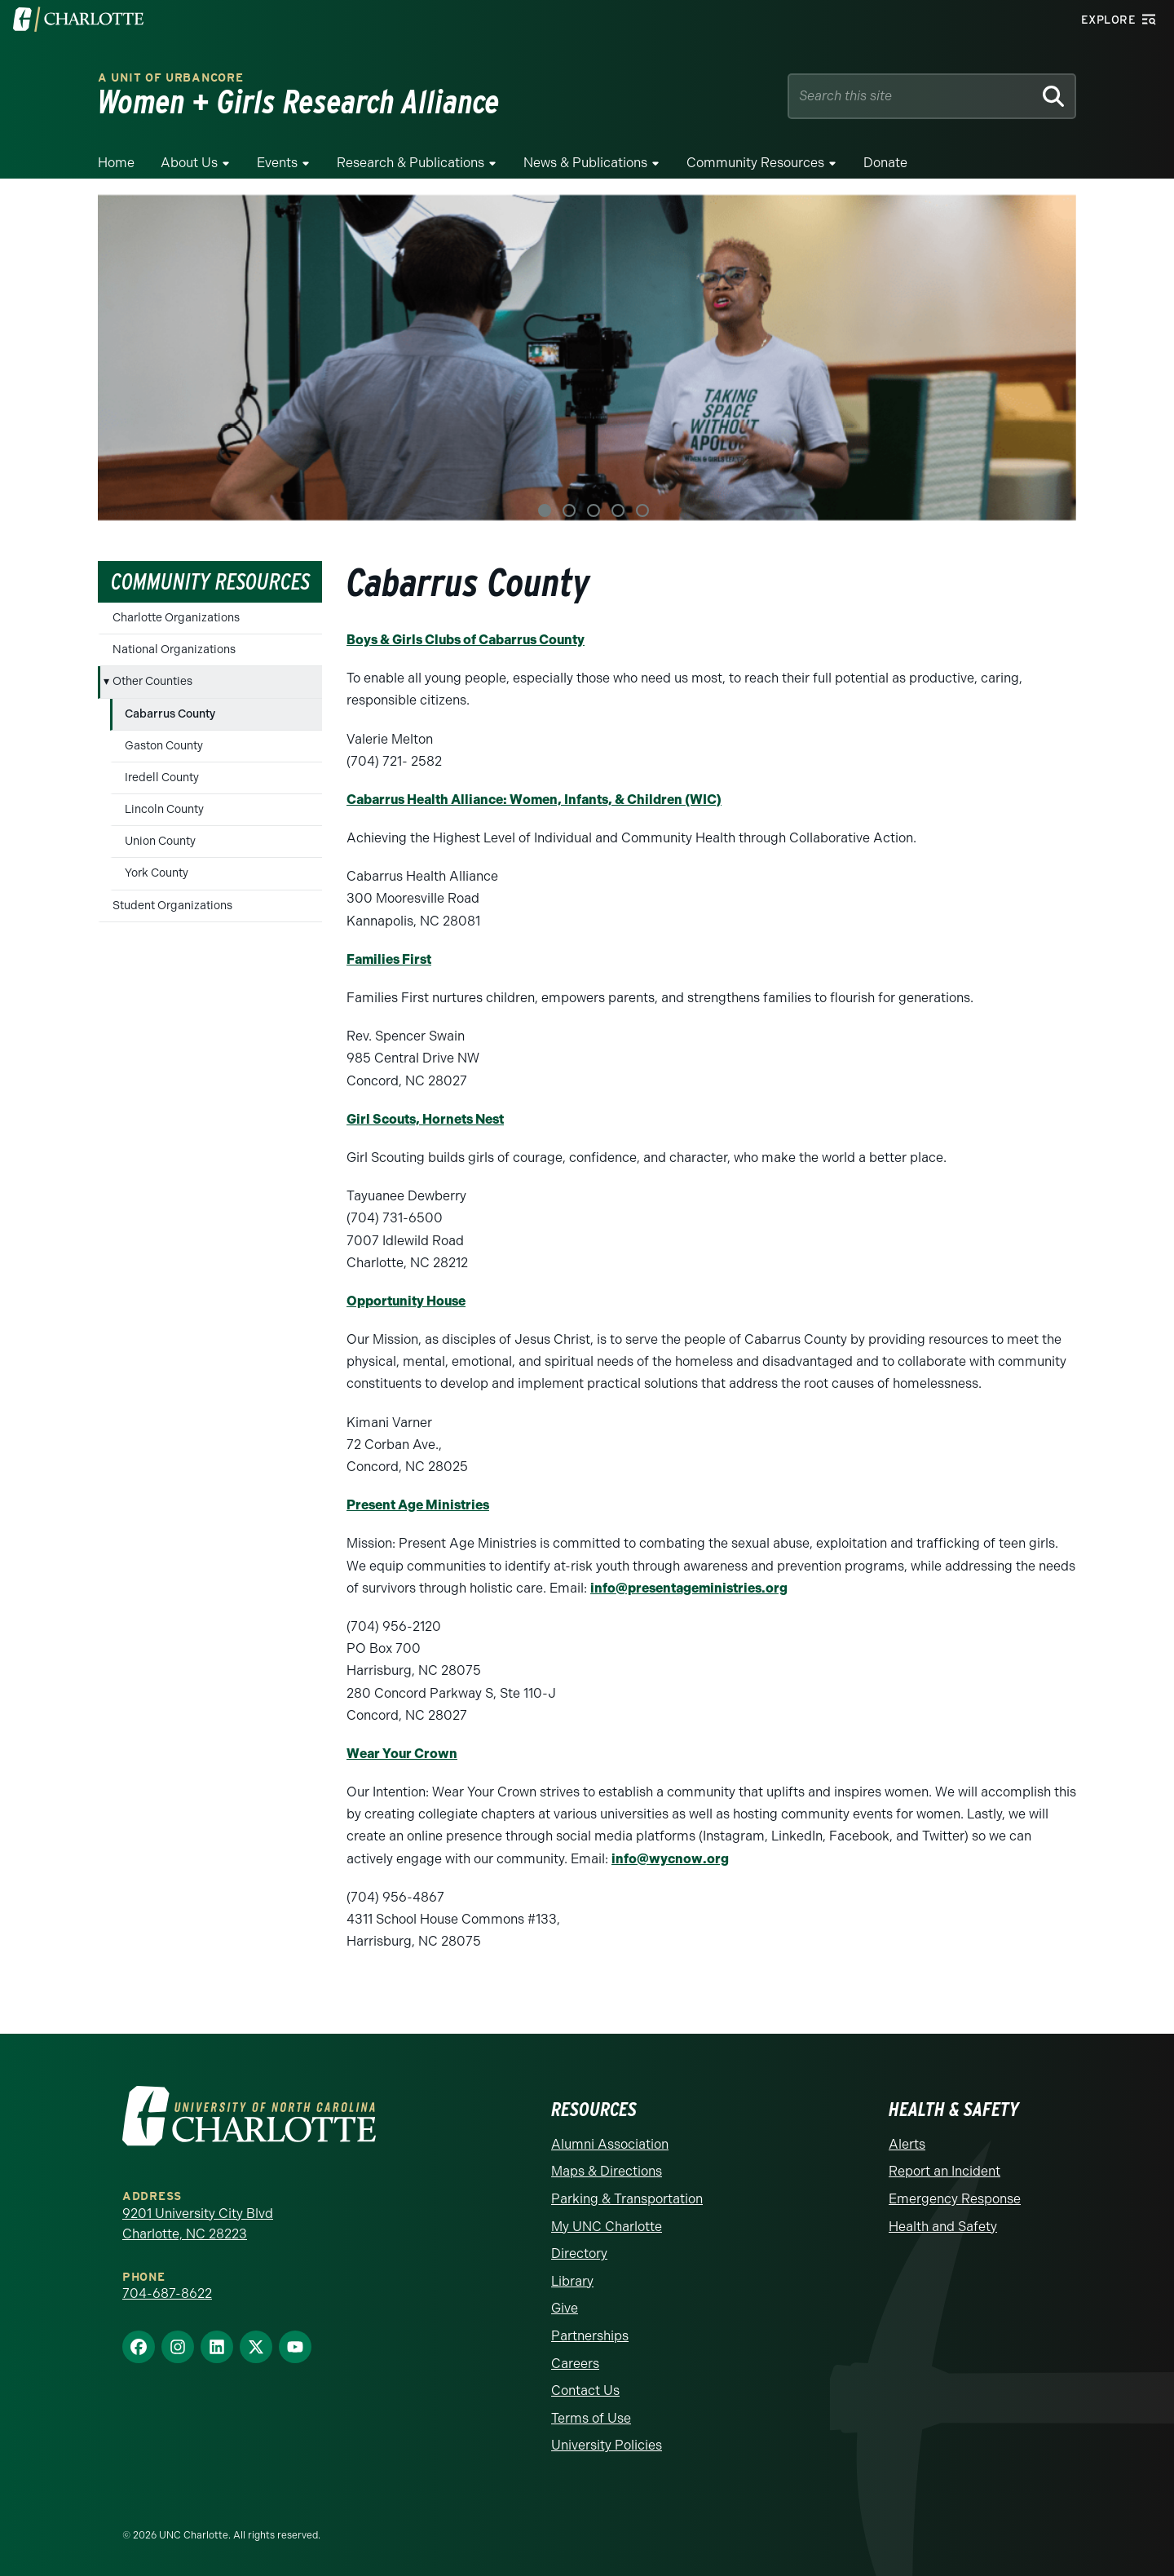  I want to click on info@wycnow.org, so click(670, 1859).